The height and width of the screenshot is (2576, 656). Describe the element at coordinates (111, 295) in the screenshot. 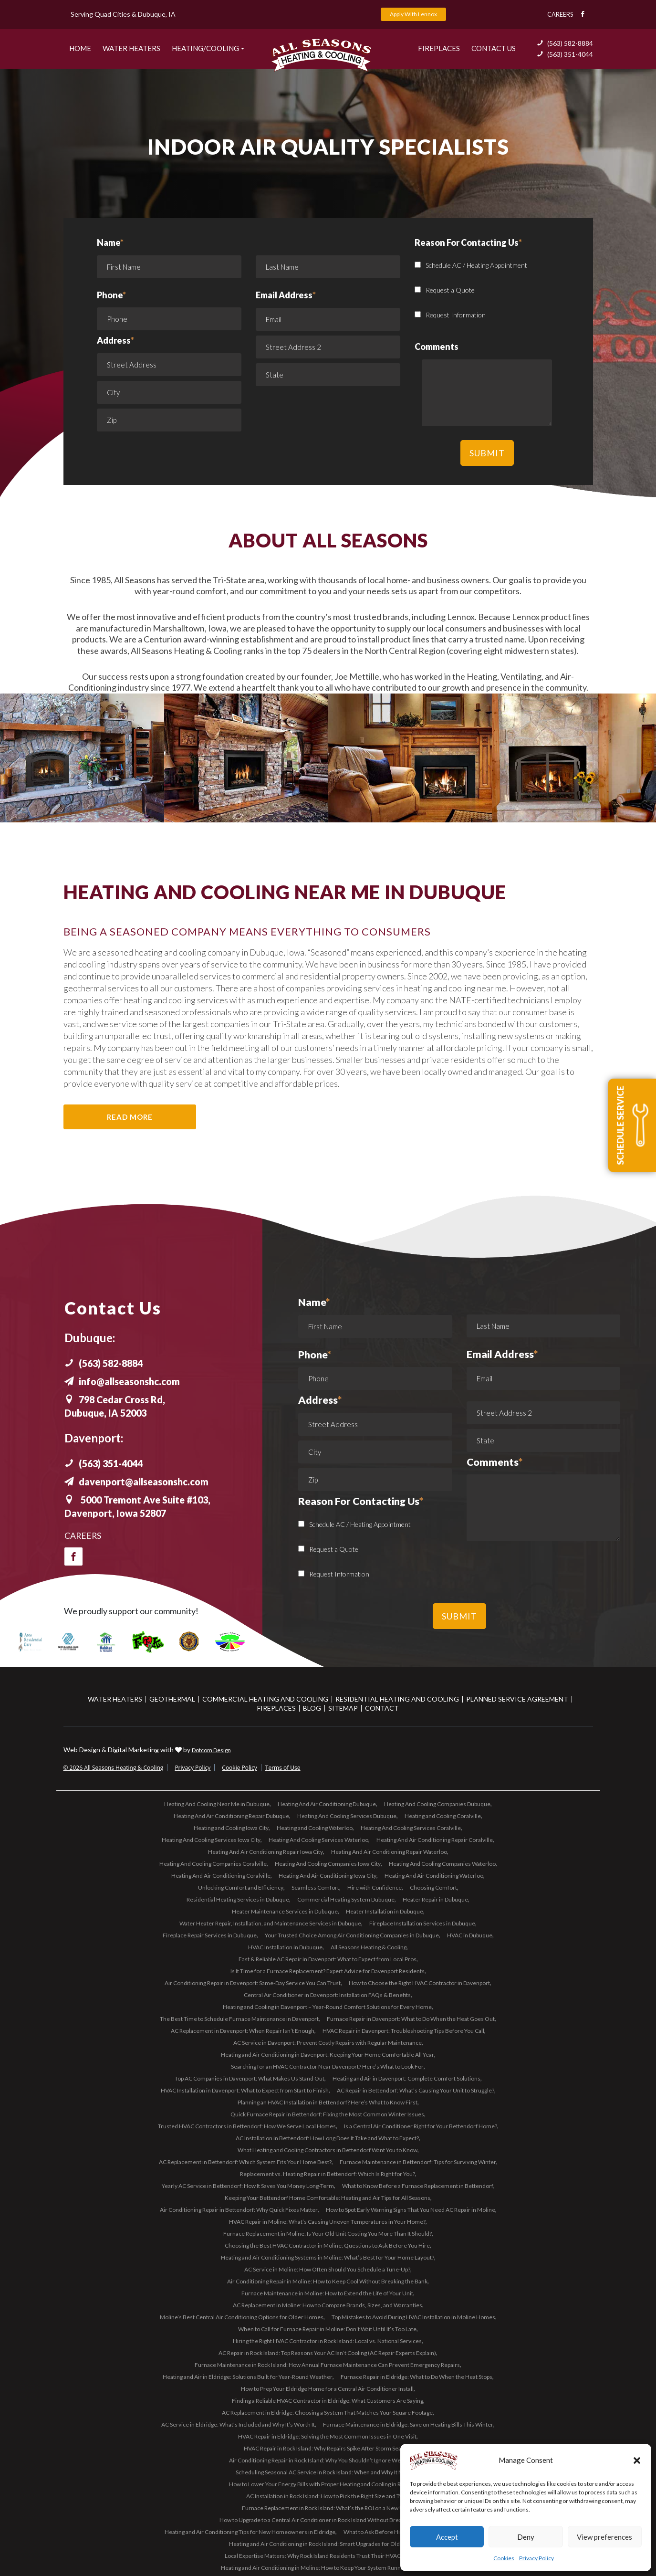

I see `Phone` at that location.